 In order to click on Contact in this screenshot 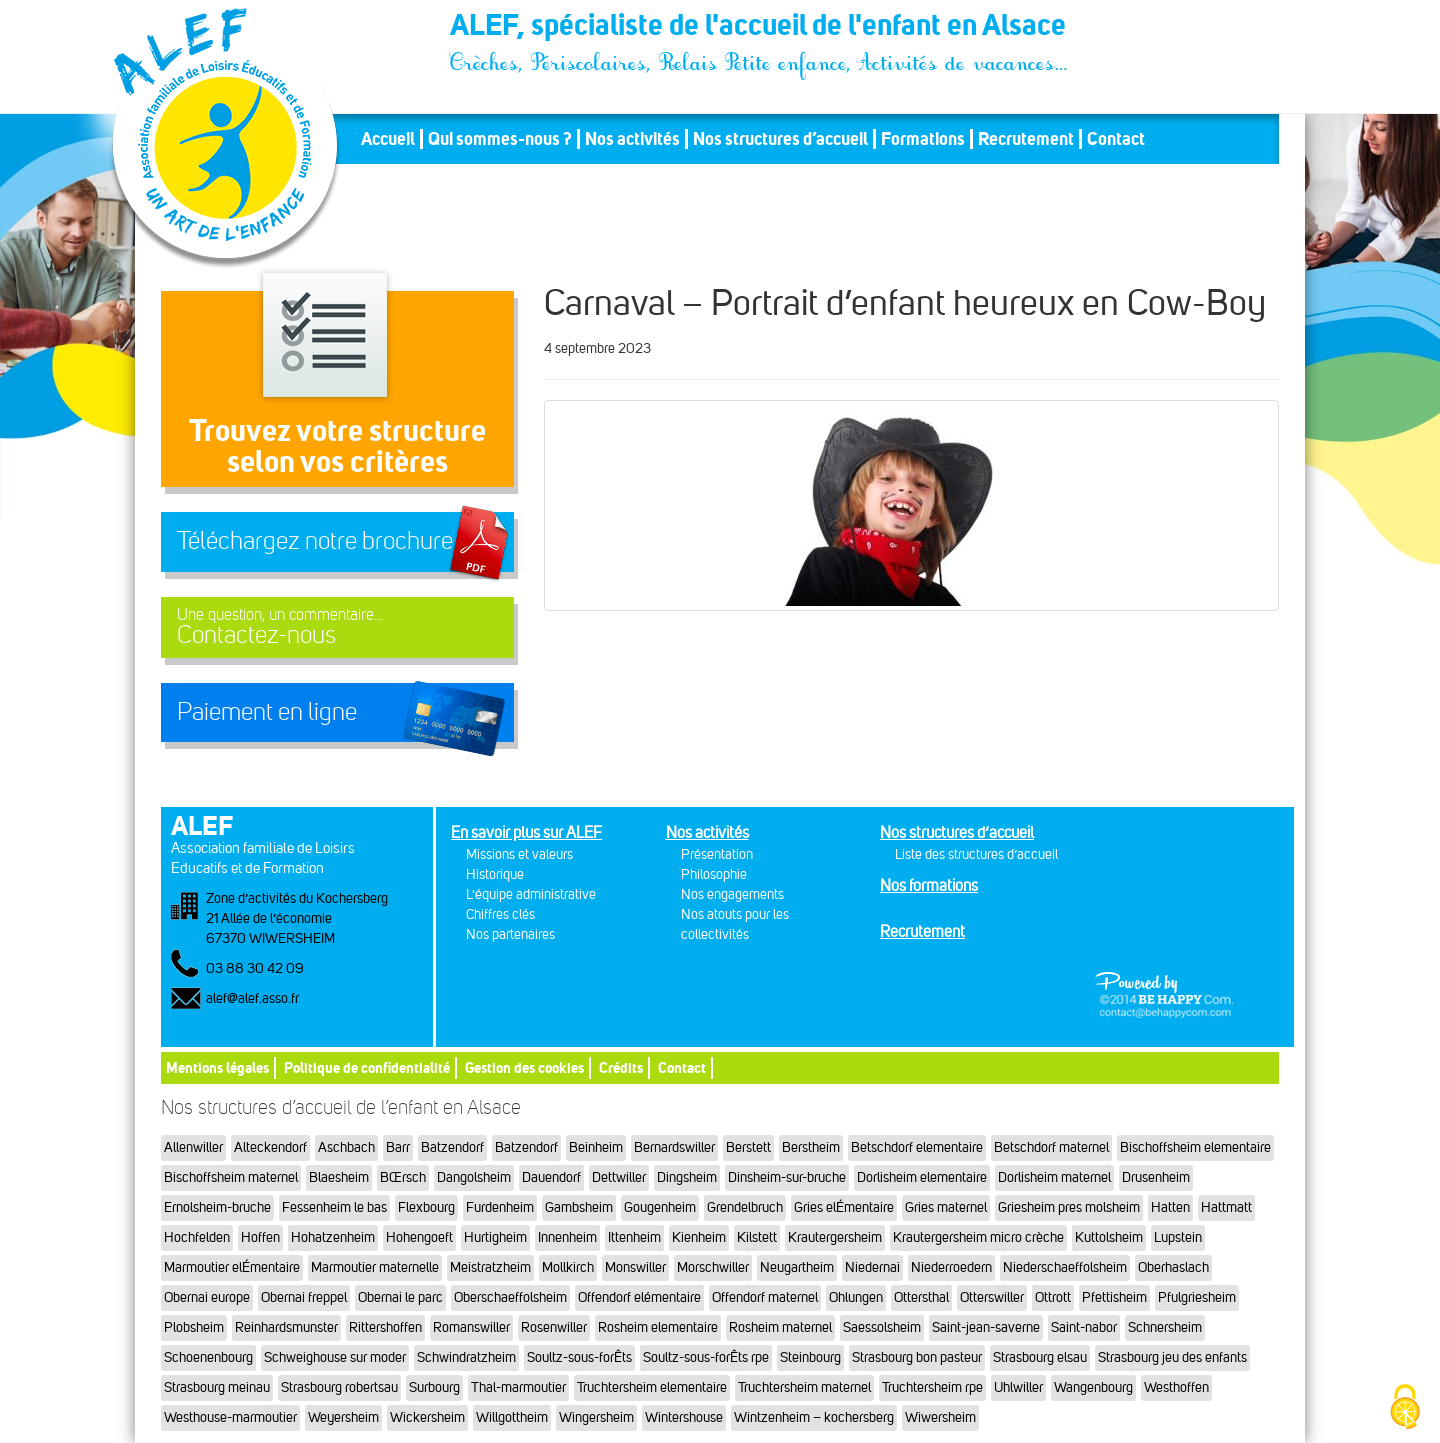, I will do `click(1116, 139)`.